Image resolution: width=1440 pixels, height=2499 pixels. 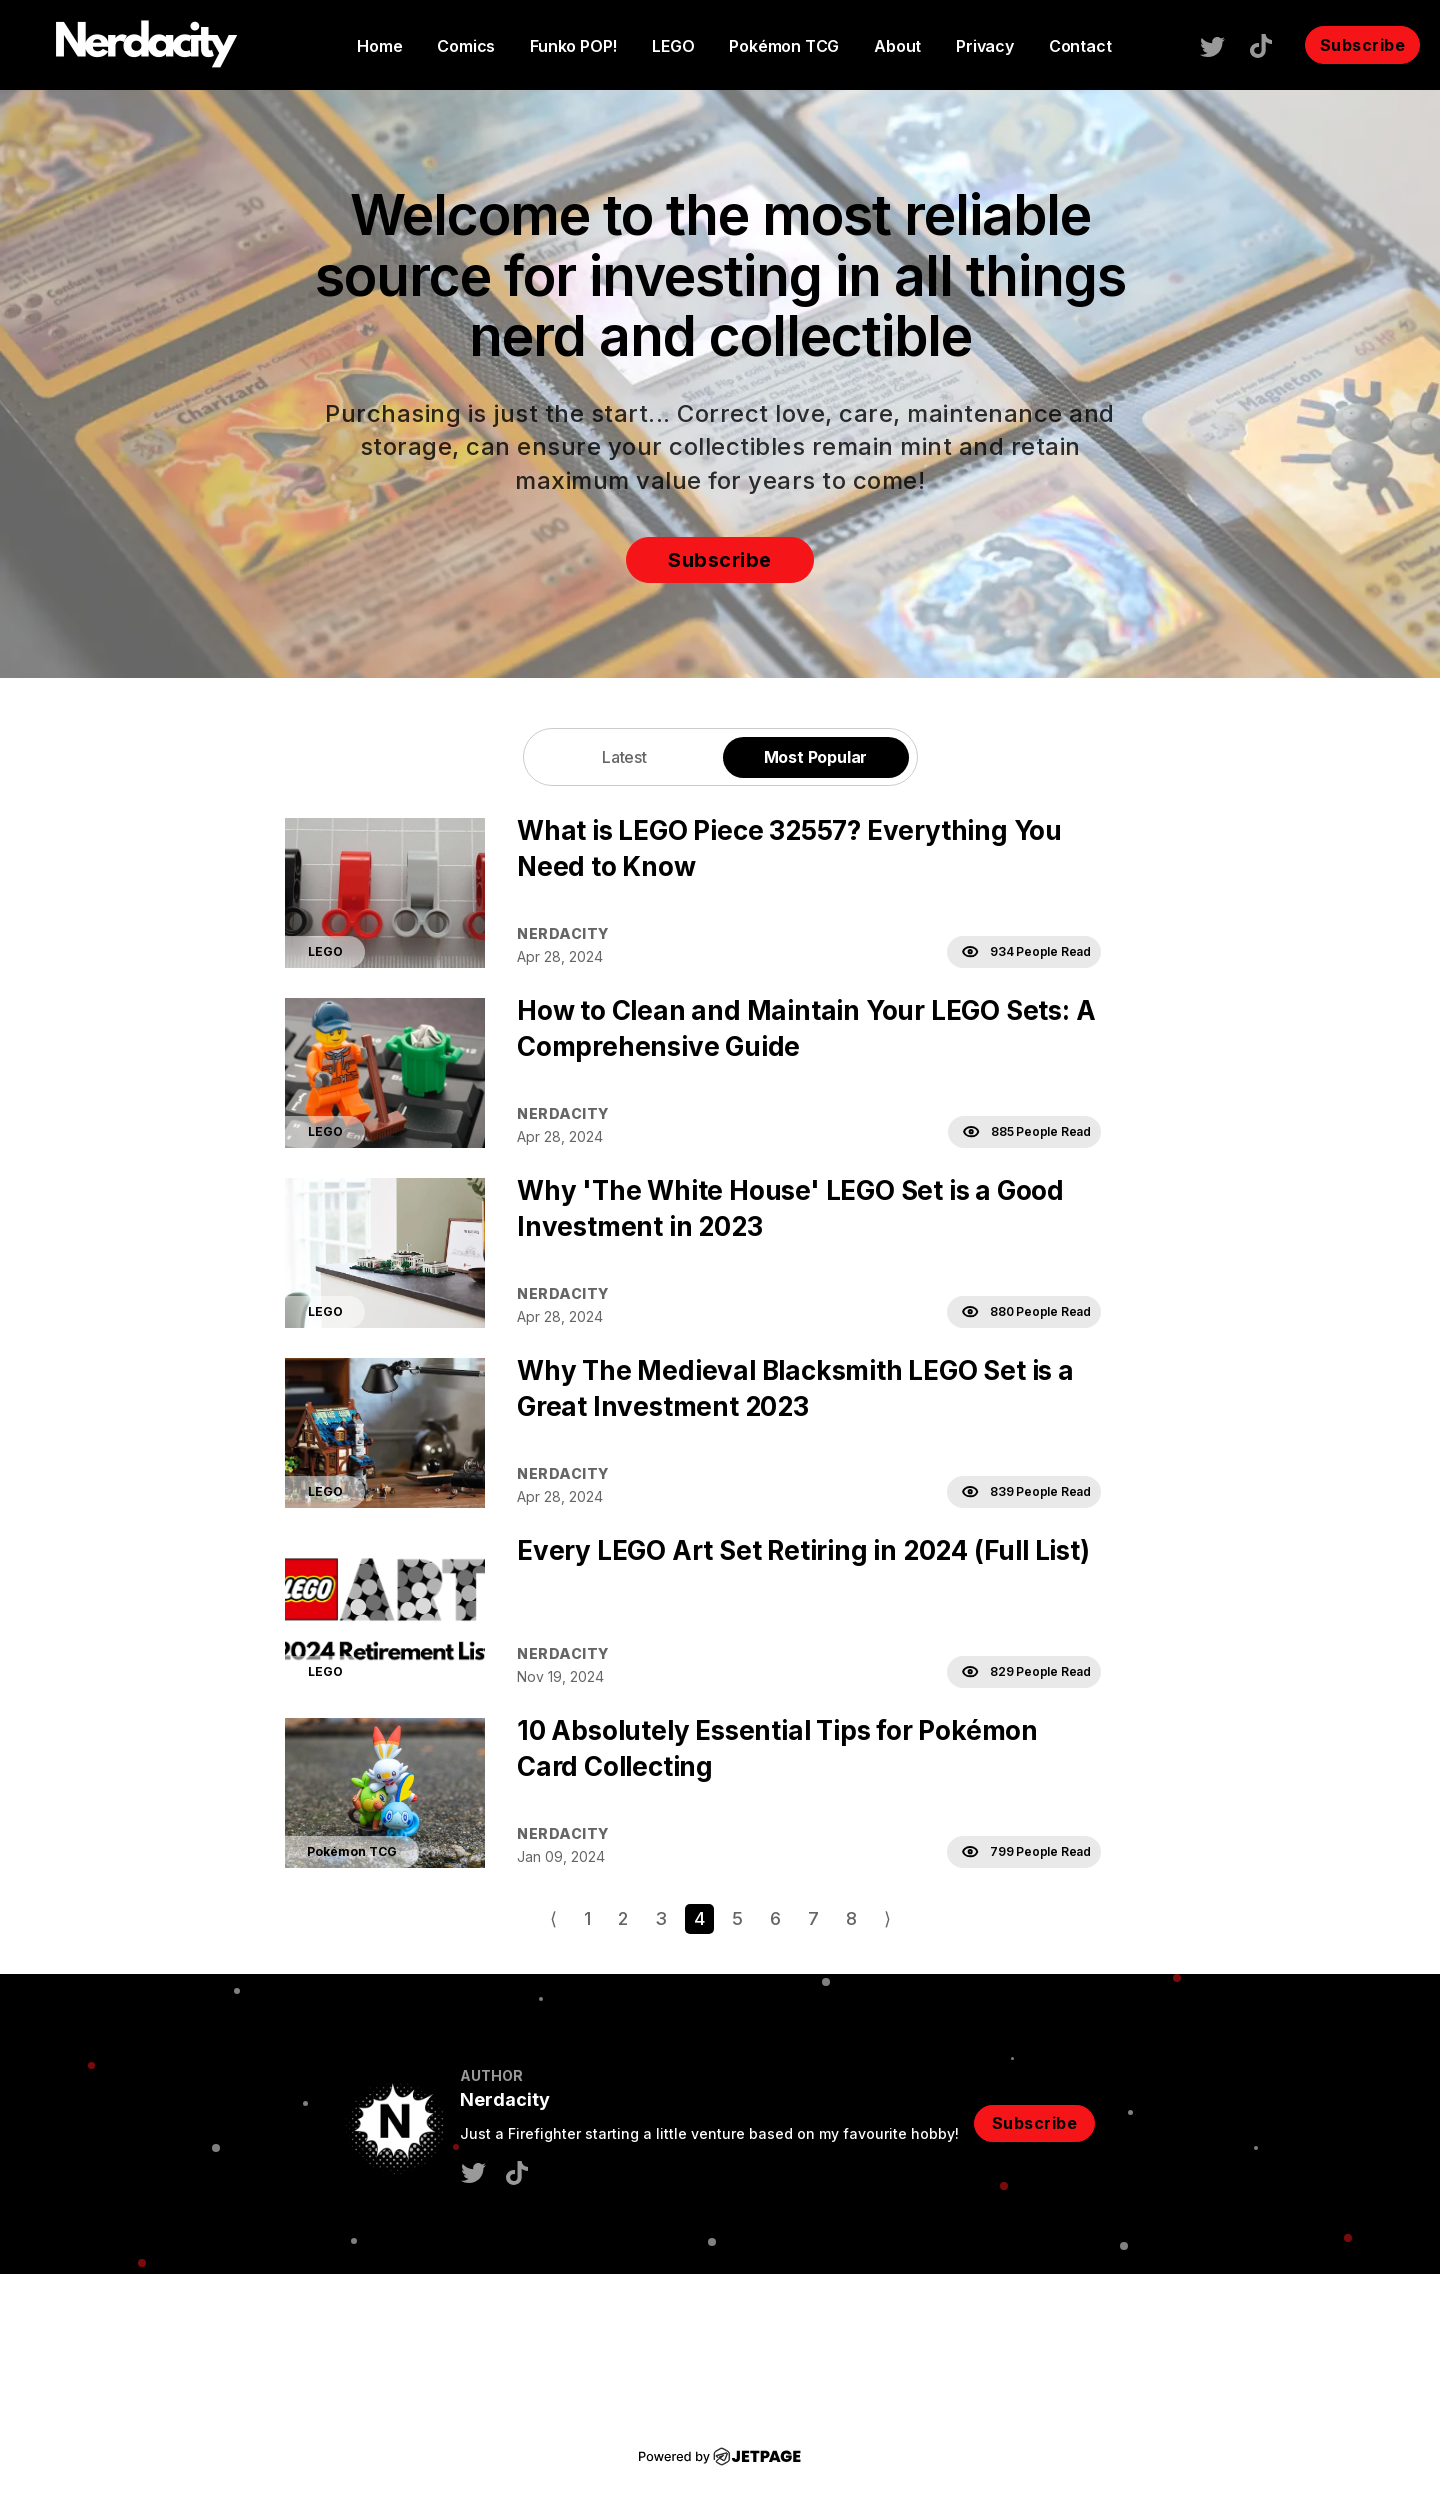 What do you see at coordinates (379, 46) in the screenshot?
I see `home` at bounding box center [379, 46].